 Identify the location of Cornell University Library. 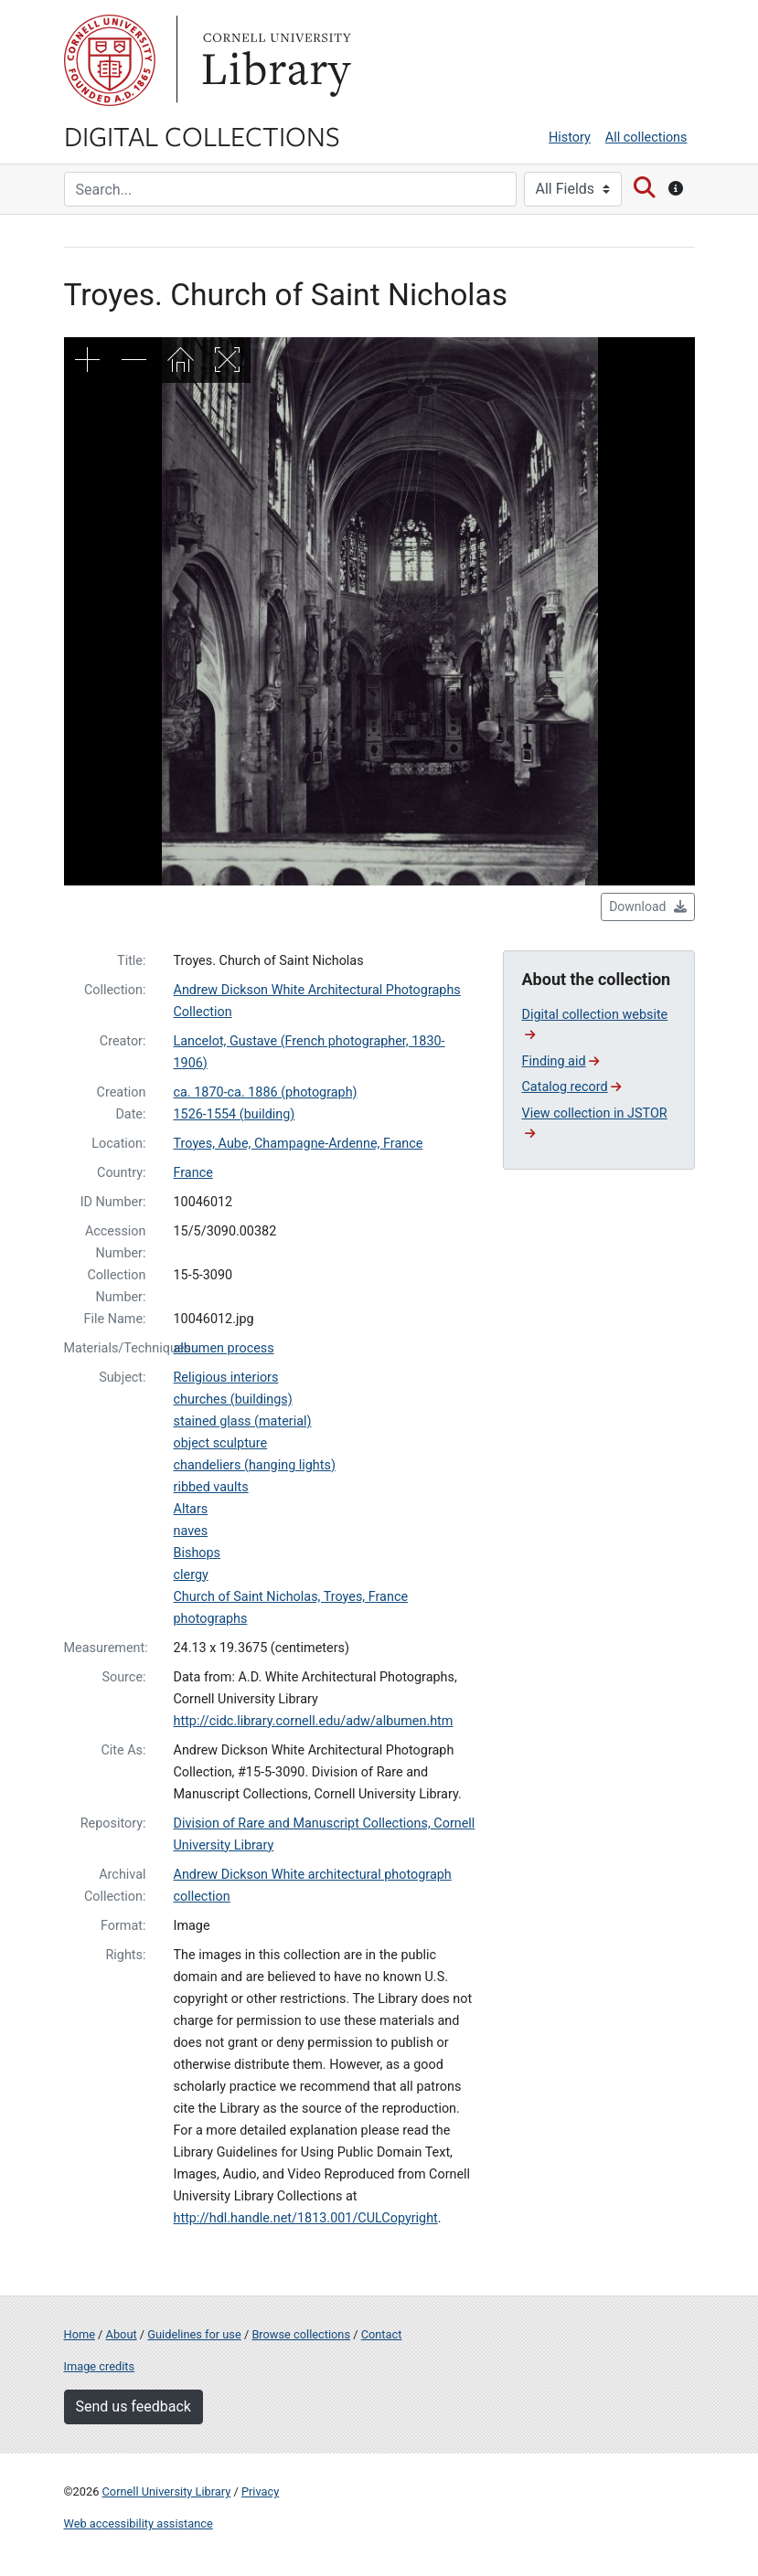
(166, 2491).